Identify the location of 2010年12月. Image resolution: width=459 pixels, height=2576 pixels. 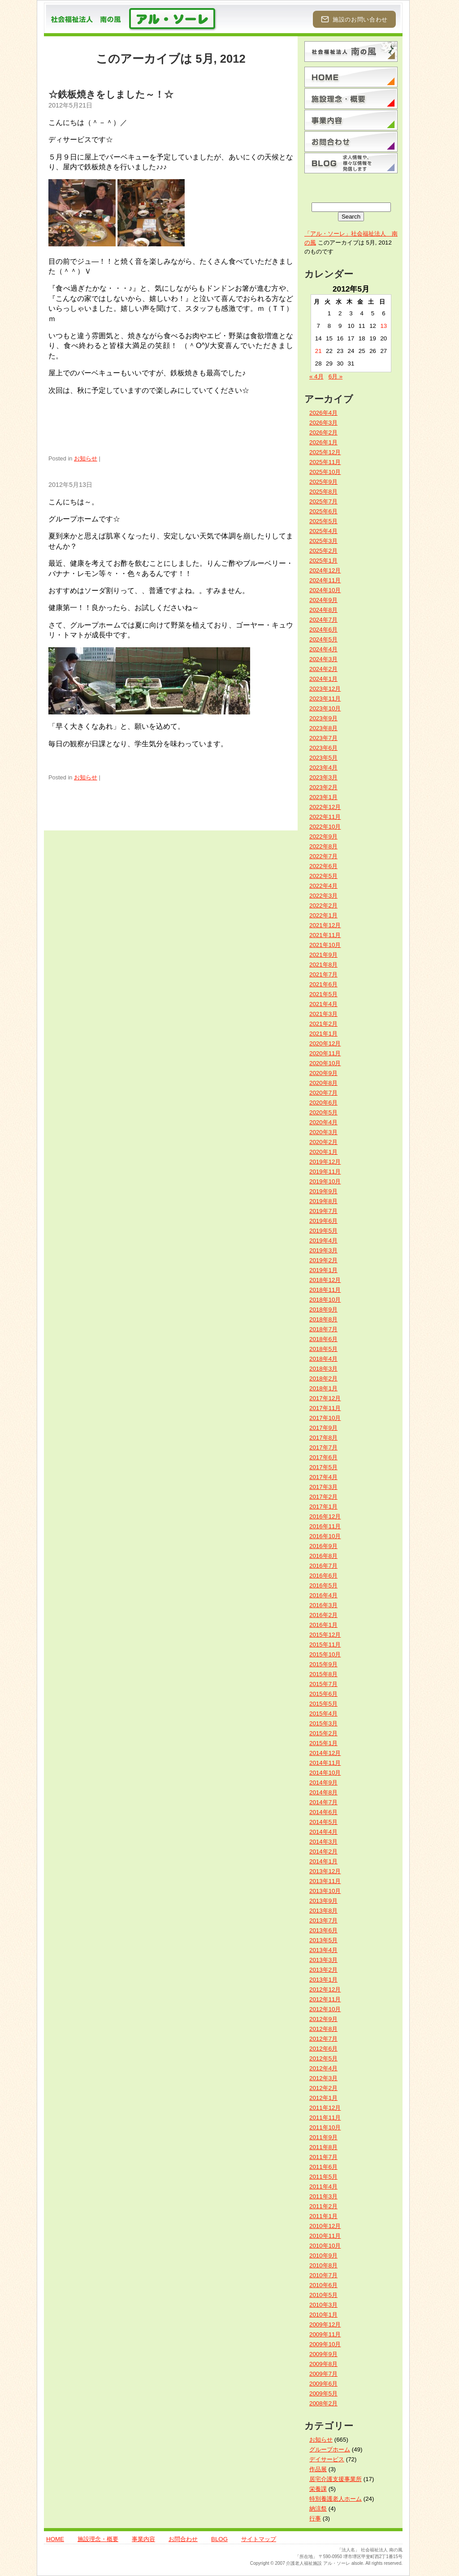
(325, 2226).